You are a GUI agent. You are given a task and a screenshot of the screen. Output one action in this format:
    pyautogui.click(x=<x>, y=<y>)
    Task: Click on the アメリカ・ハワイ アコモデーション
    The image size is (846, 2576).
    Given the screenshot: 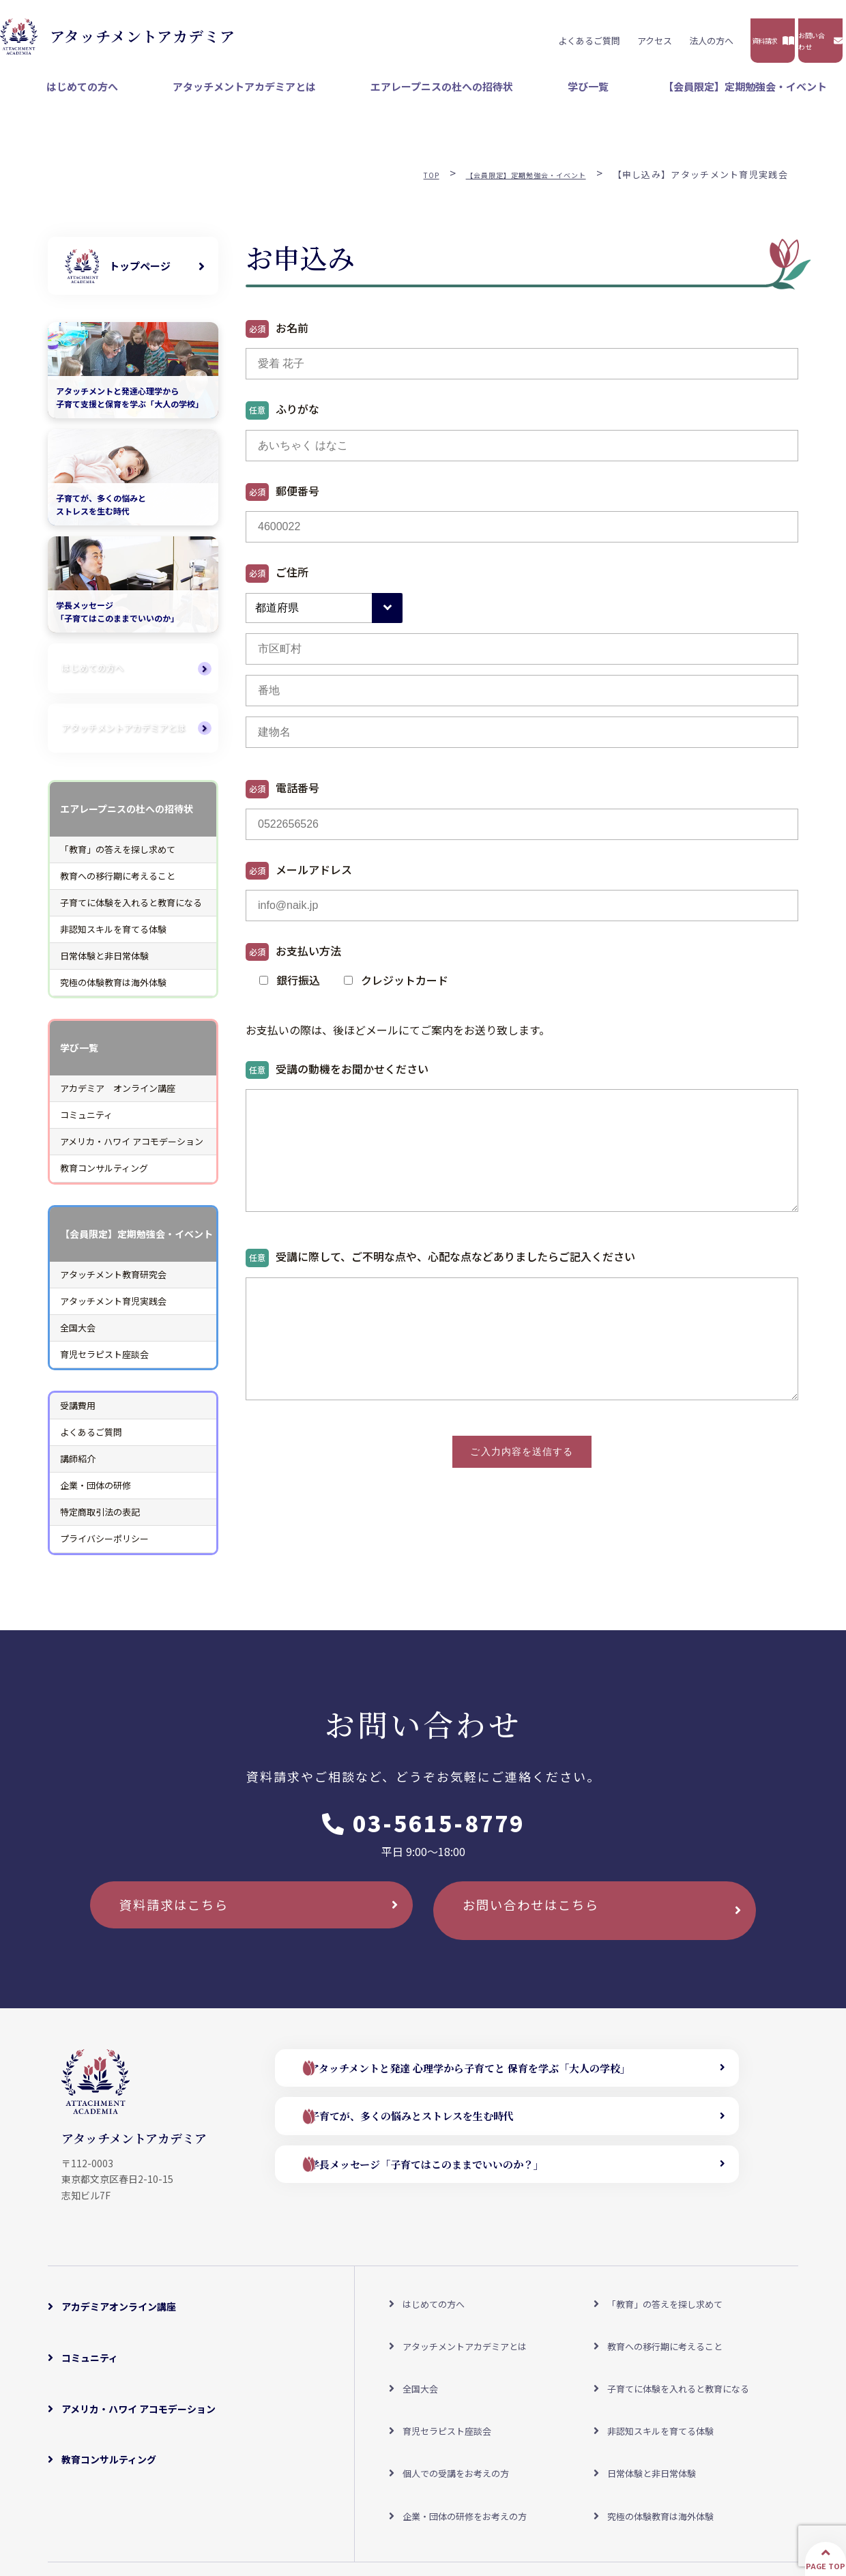 What is the action you would take?
    pyautogui.click(x=131, y=1151)
    